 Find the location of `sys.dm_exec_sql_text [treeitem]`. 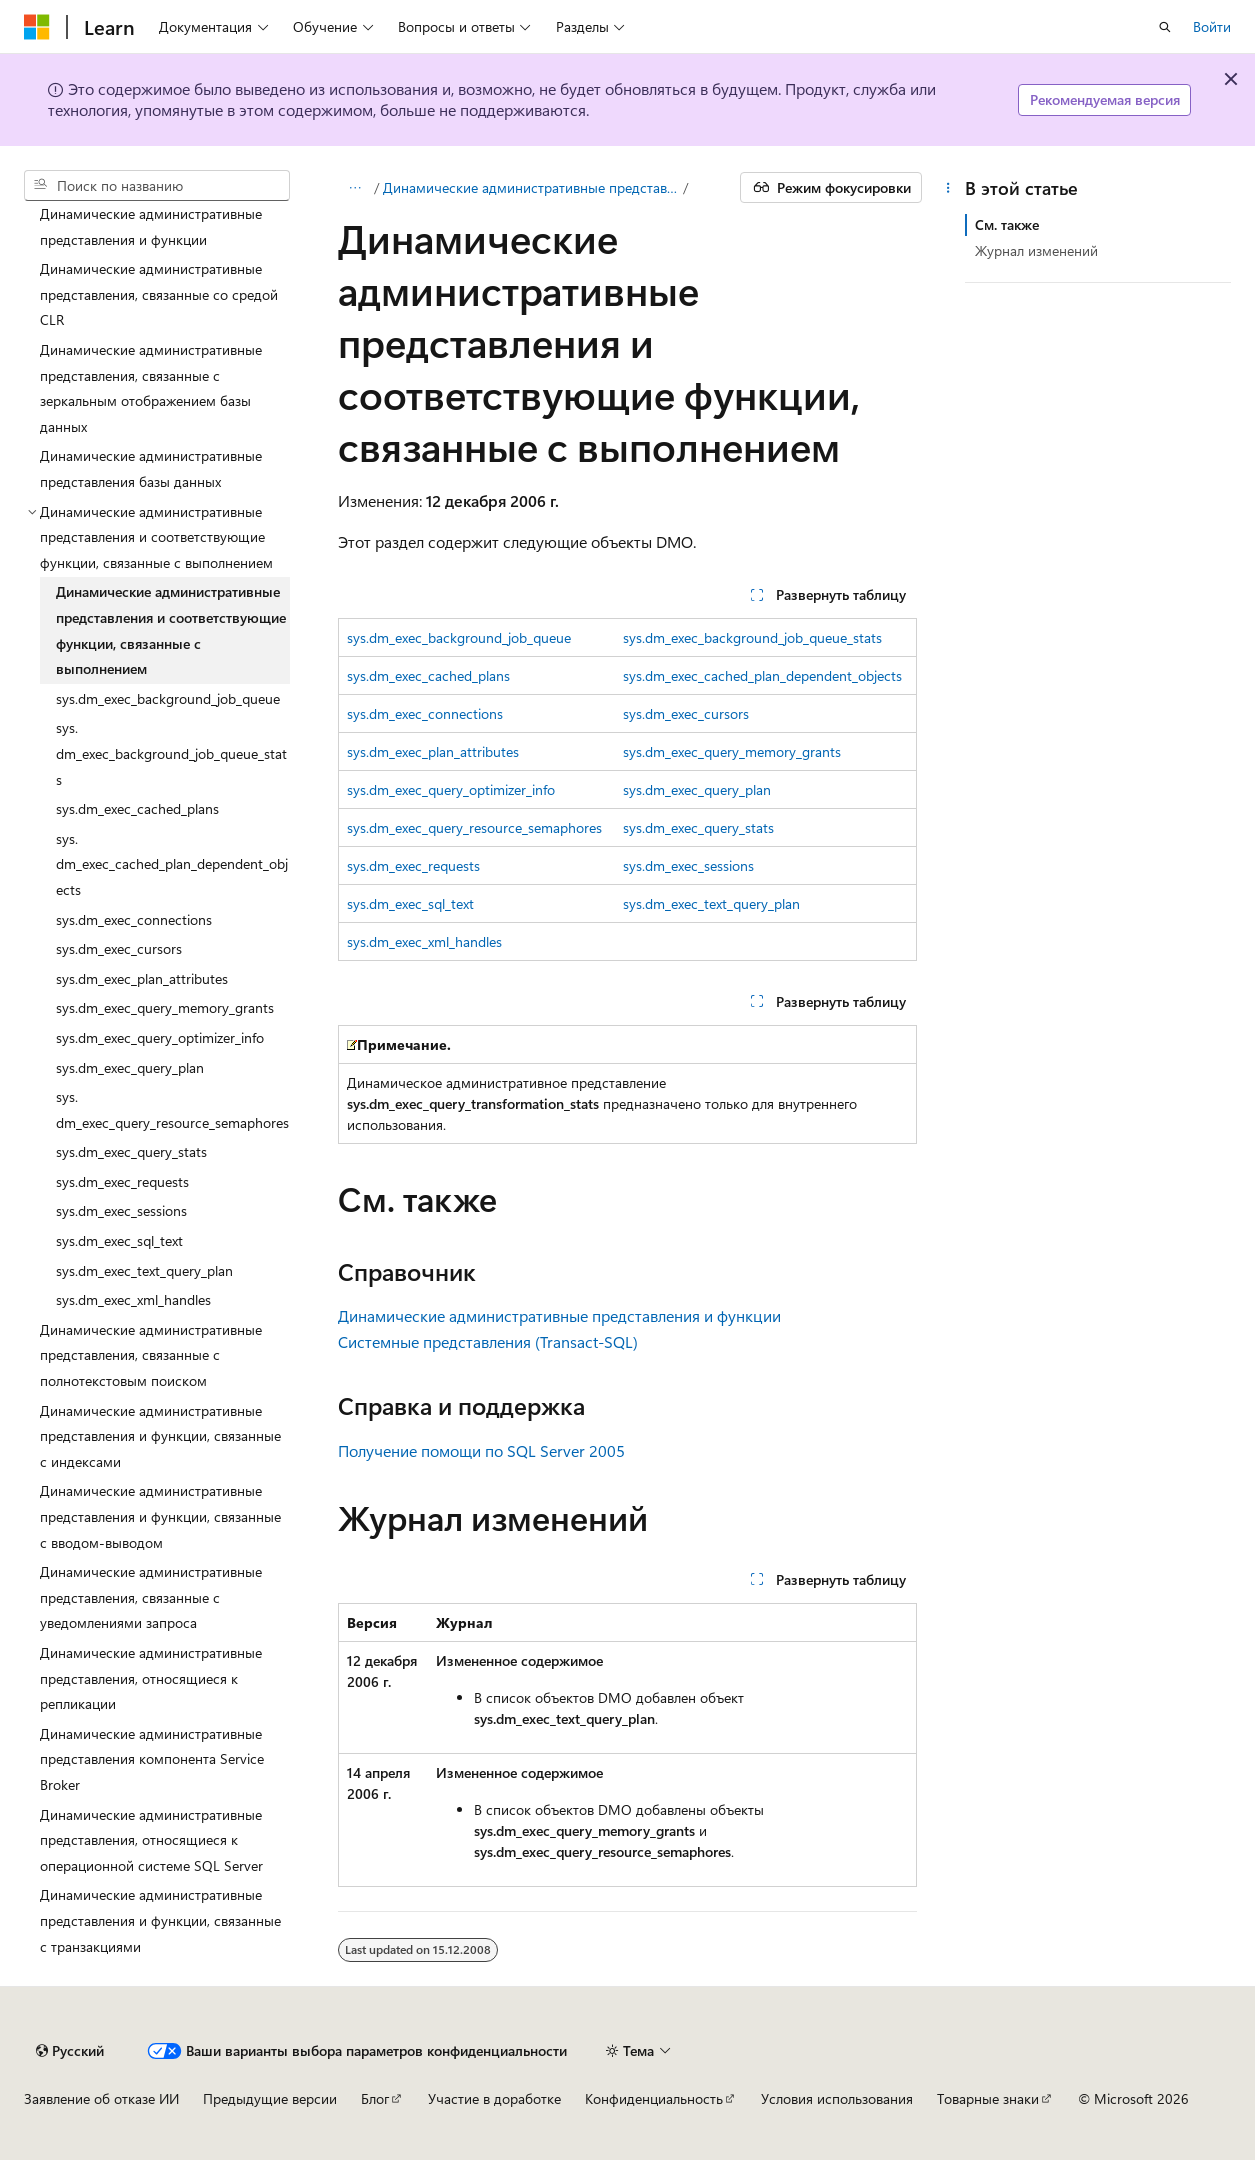

sys.dm_exec_sql_text [treeitem] is located at coordinates (119, 1240).